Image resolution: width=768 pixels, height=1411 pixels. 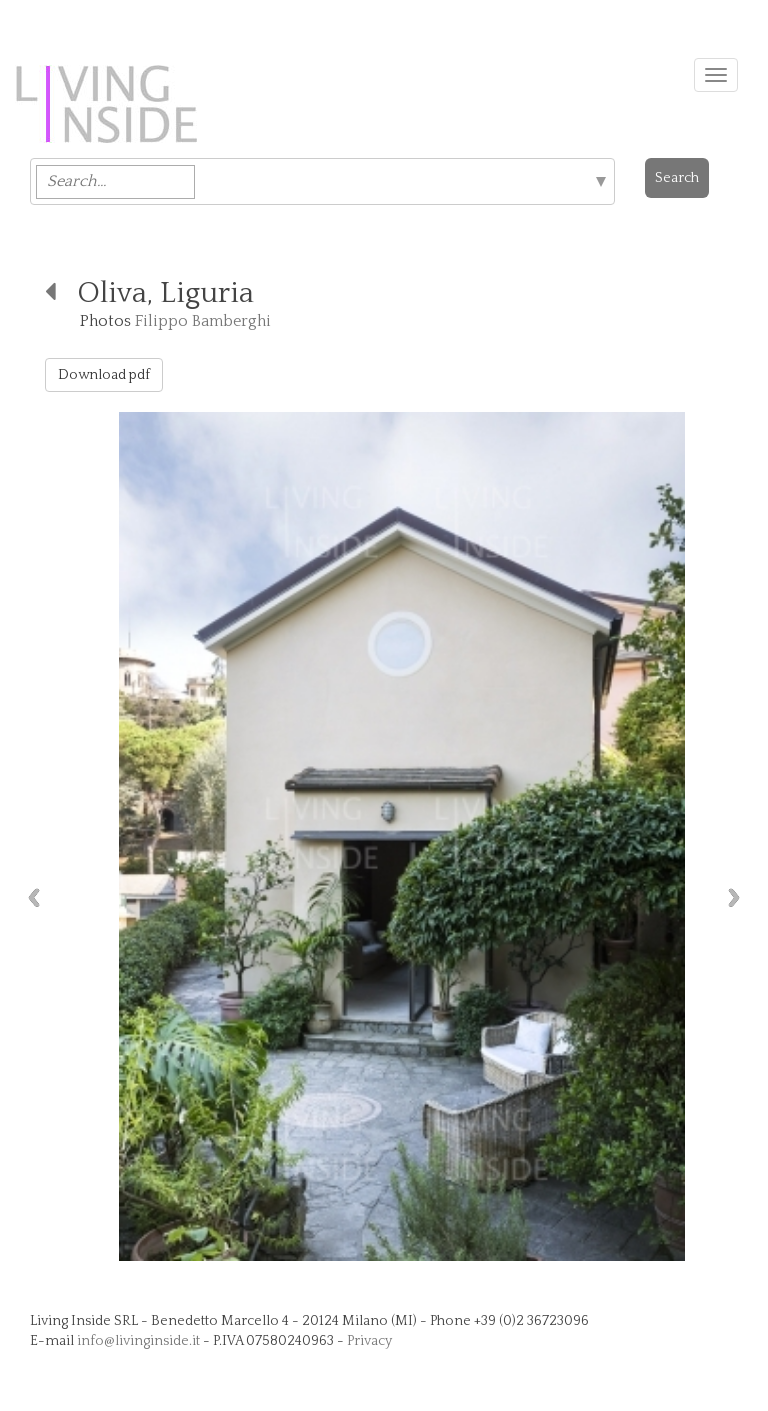 What do you see at coordinates (677, 178) in the screenshot?
I see `Search` at bounding box center [677, 178].